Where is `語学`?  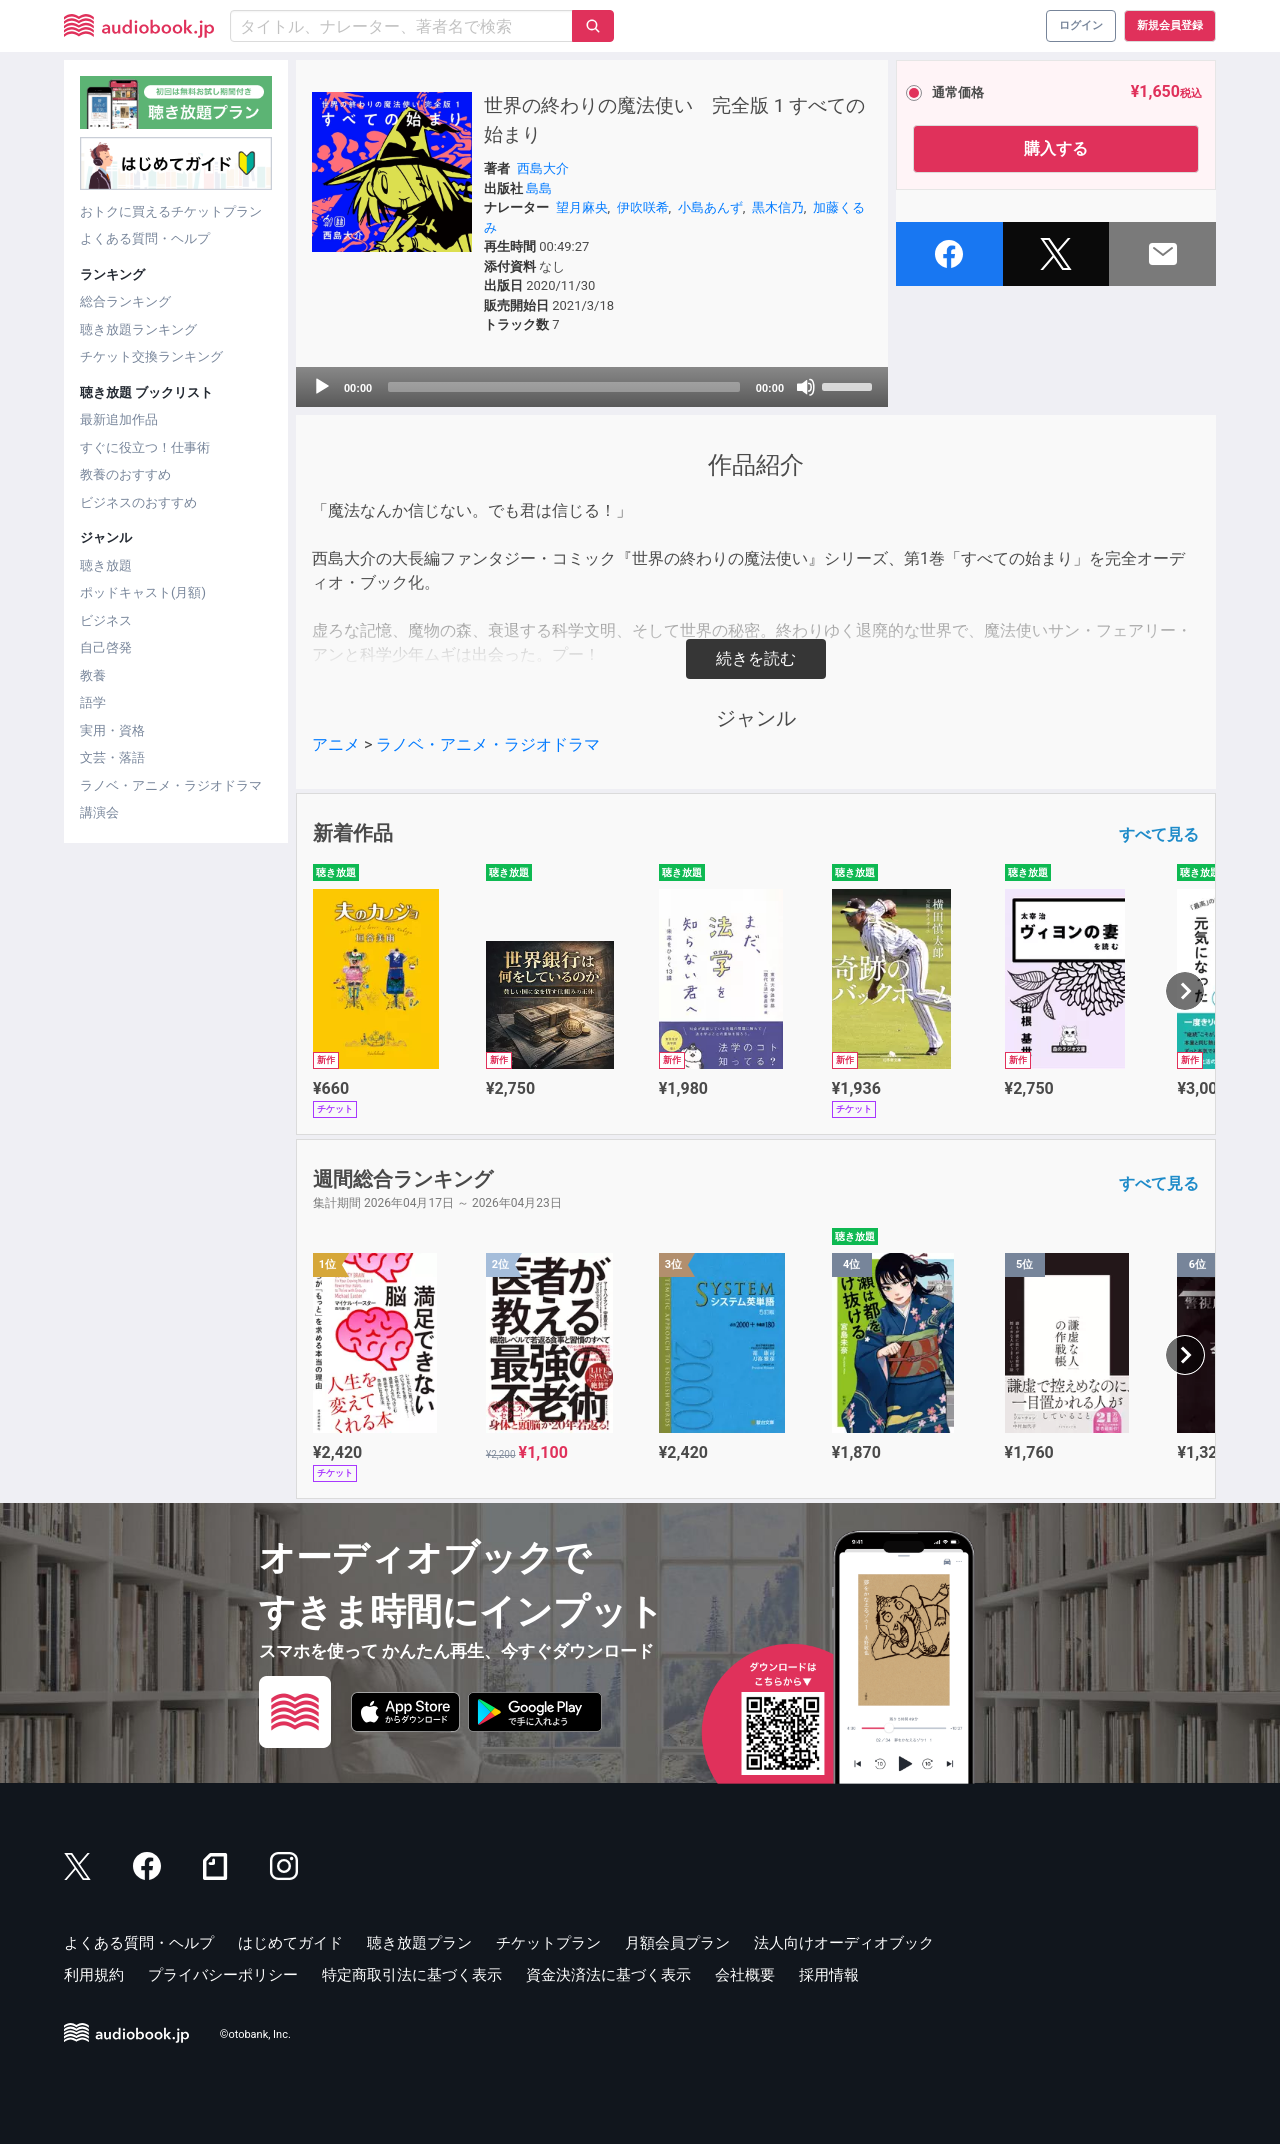
語学 is located at coordinates (93, 702).